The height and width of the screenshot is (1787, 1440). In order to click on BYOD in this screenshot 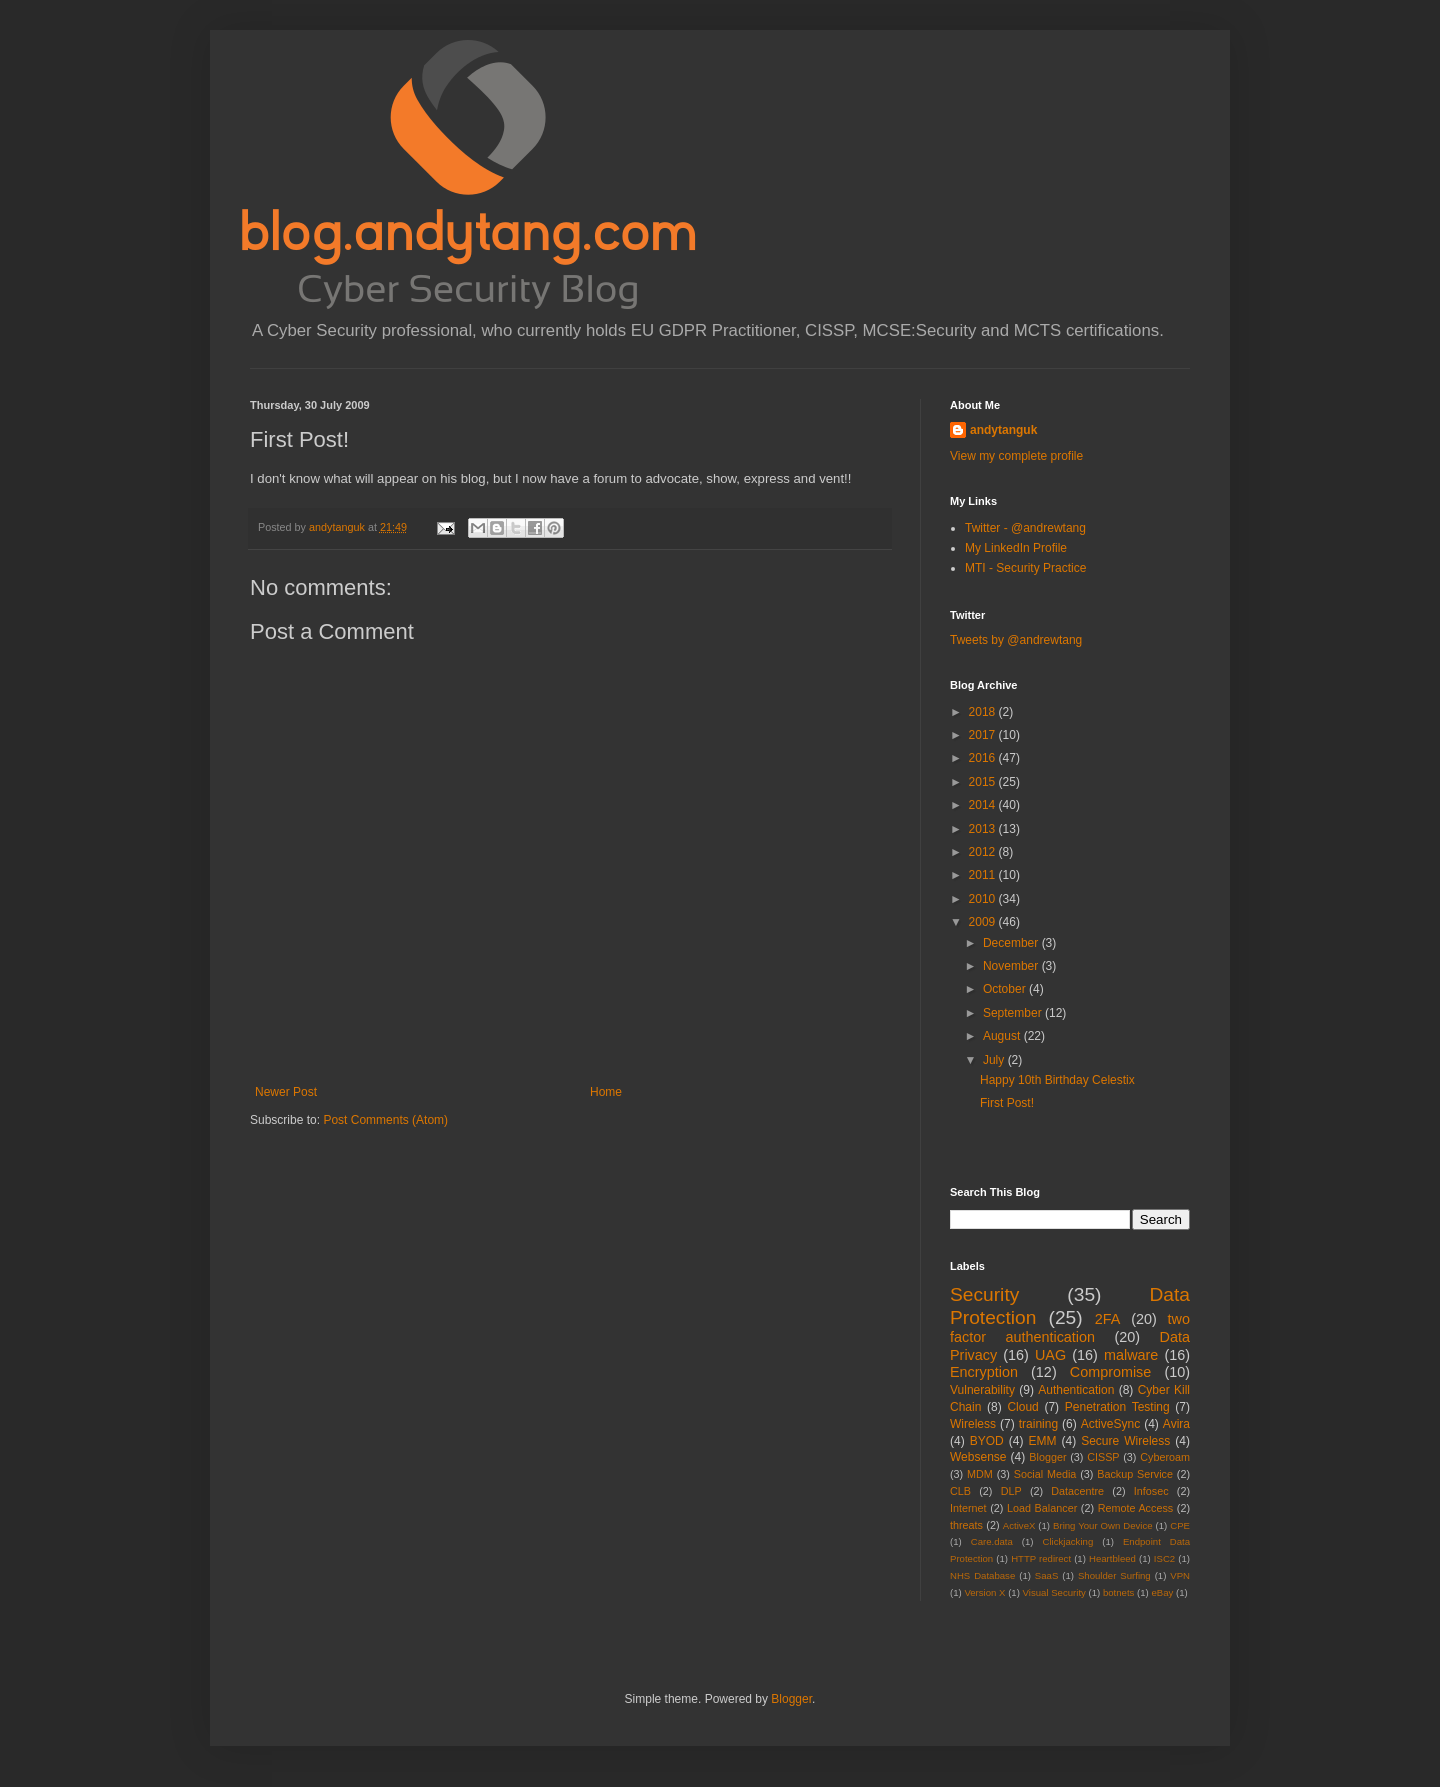, I will do `click(987, 1441)`.